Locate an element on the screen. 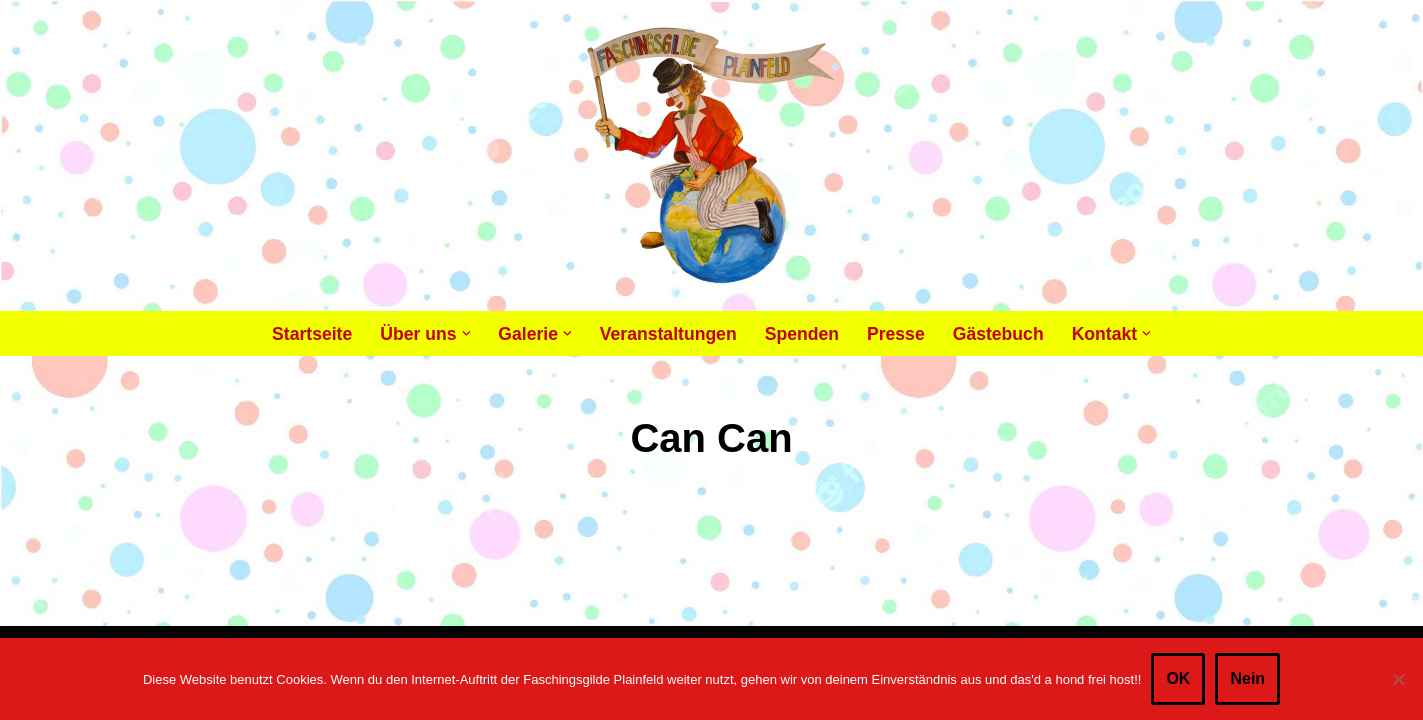 The height and width of the screenshot is (720, 1423). Veranstaltungen is located at coordinates (668, 334).